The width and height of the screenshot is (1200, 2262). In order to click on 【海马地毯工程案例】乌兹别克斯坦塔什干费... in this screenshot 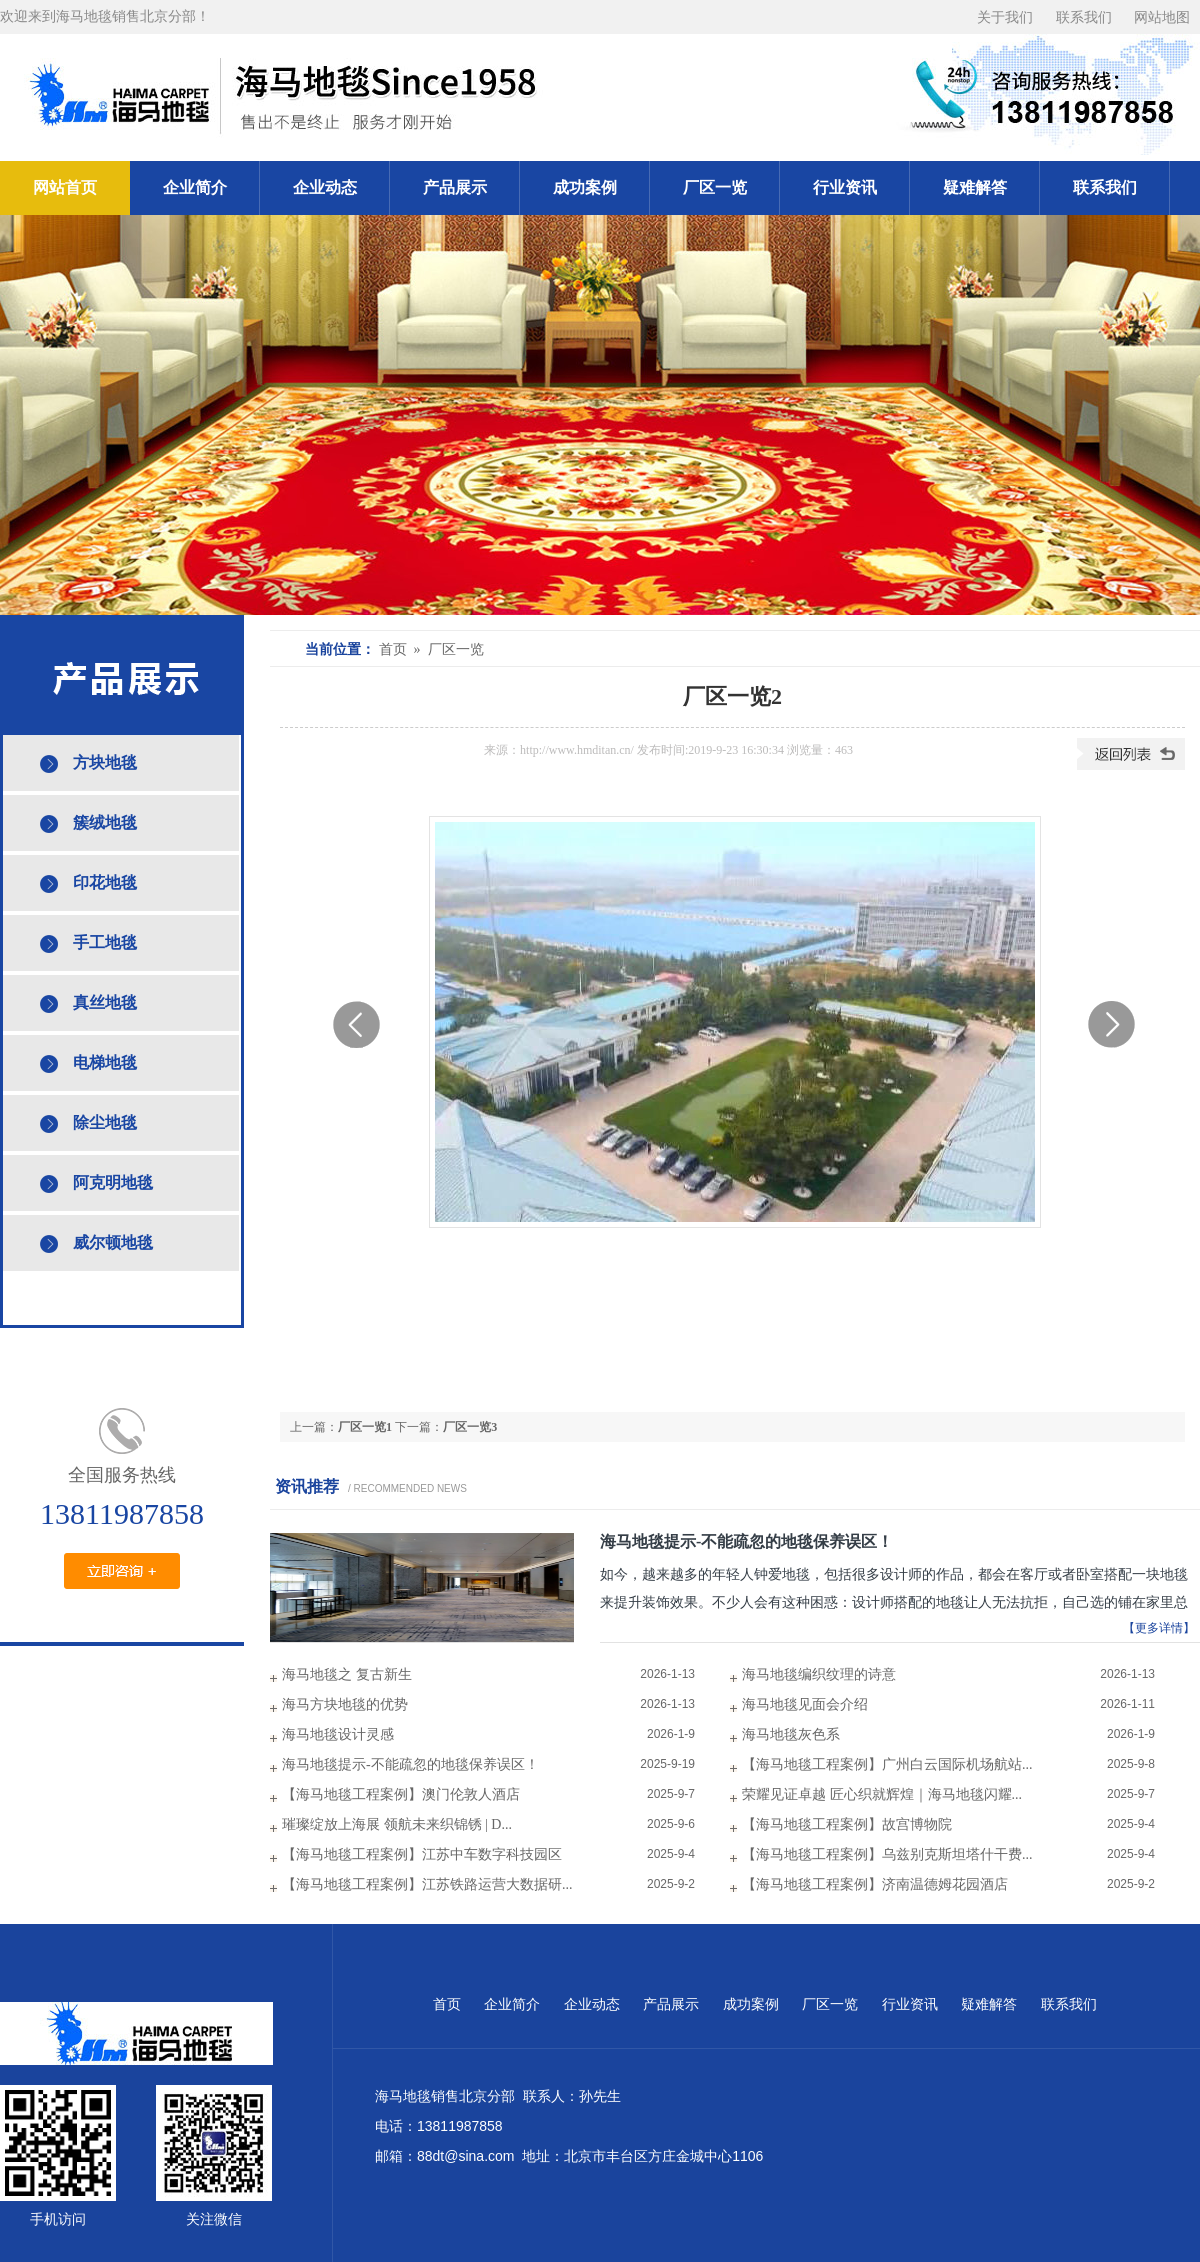, I will do `click(887, 1854)`.